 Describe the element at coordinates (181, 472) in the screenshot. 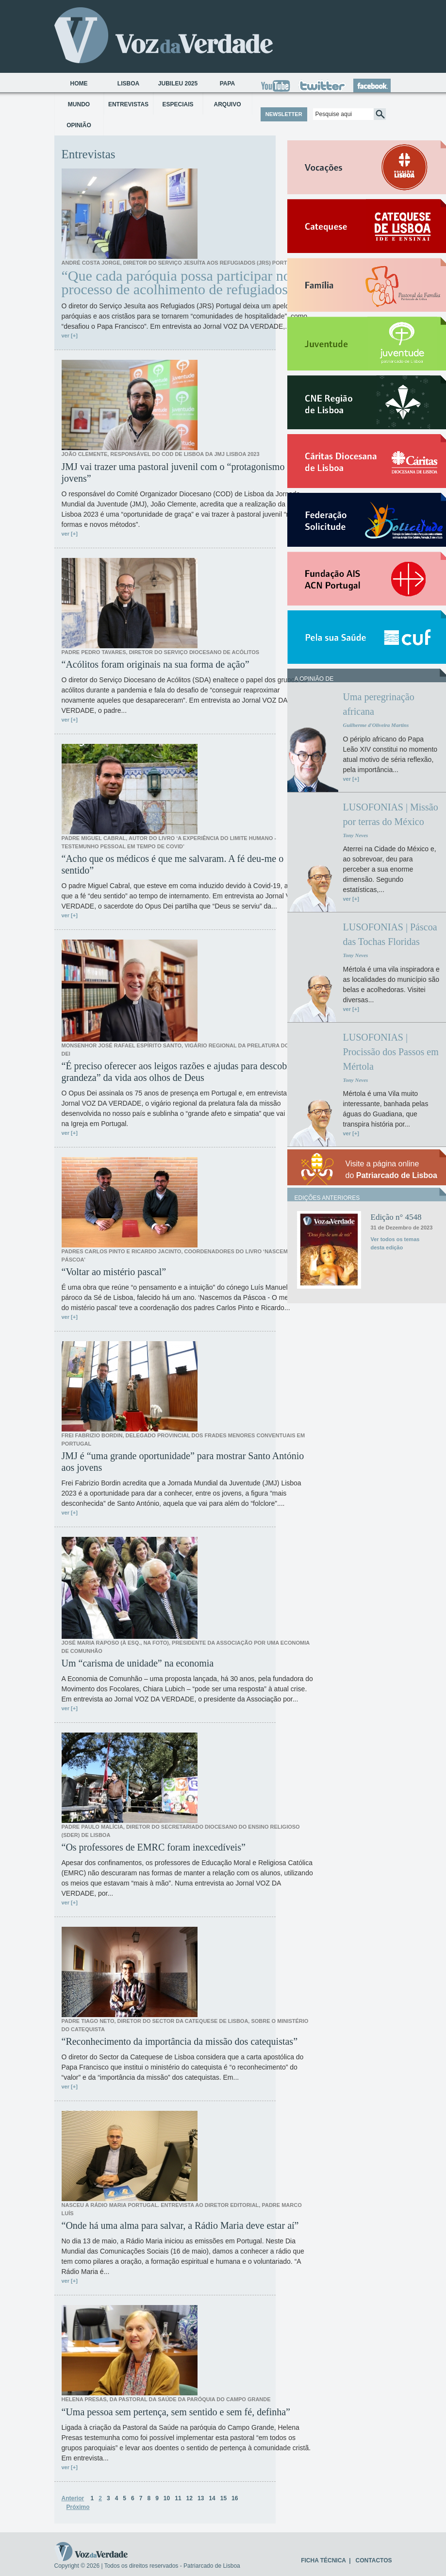

I see `JMJ vai trazer uma pastoral juvenil com o “protagonismo dos jovens”` at that location.